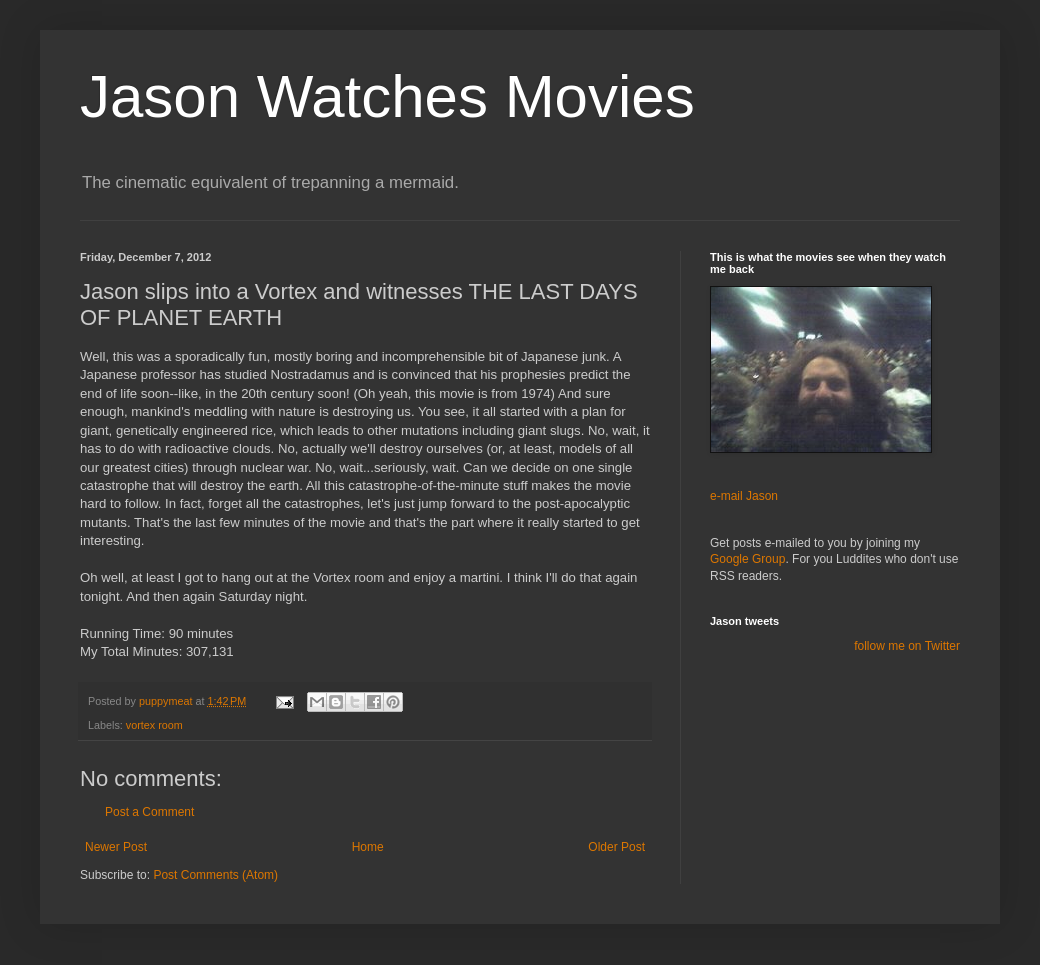 This screenshot has height=965, width=1040. What do you see at coordinates (744, 496) in the screenshot?
I see `e-mail Jason` at bounding box center [744, 496].